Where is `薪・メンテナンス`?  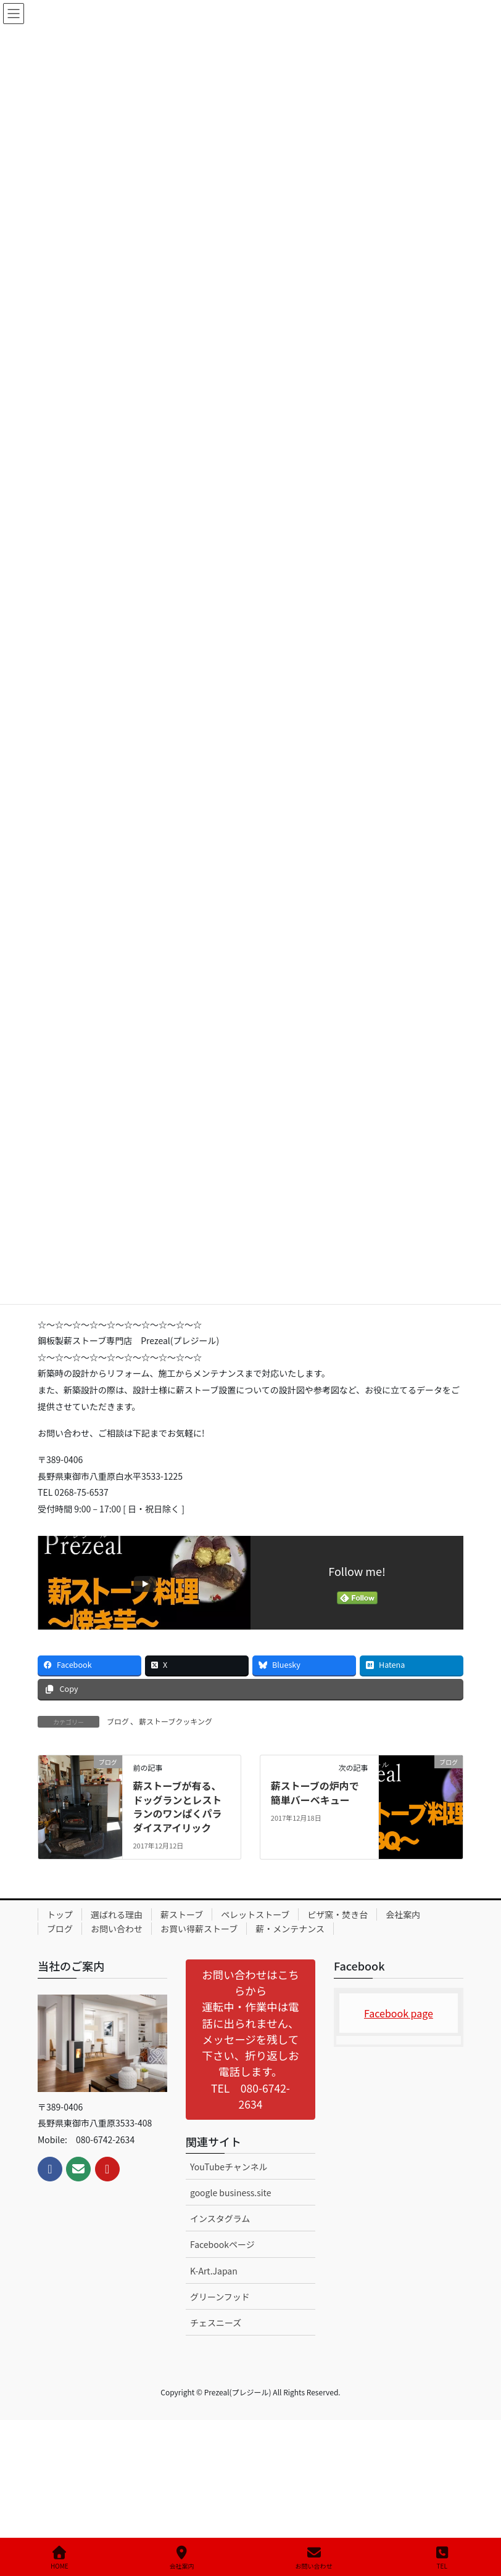
薪・メンテナンス is located at coordinates (290, 1928).